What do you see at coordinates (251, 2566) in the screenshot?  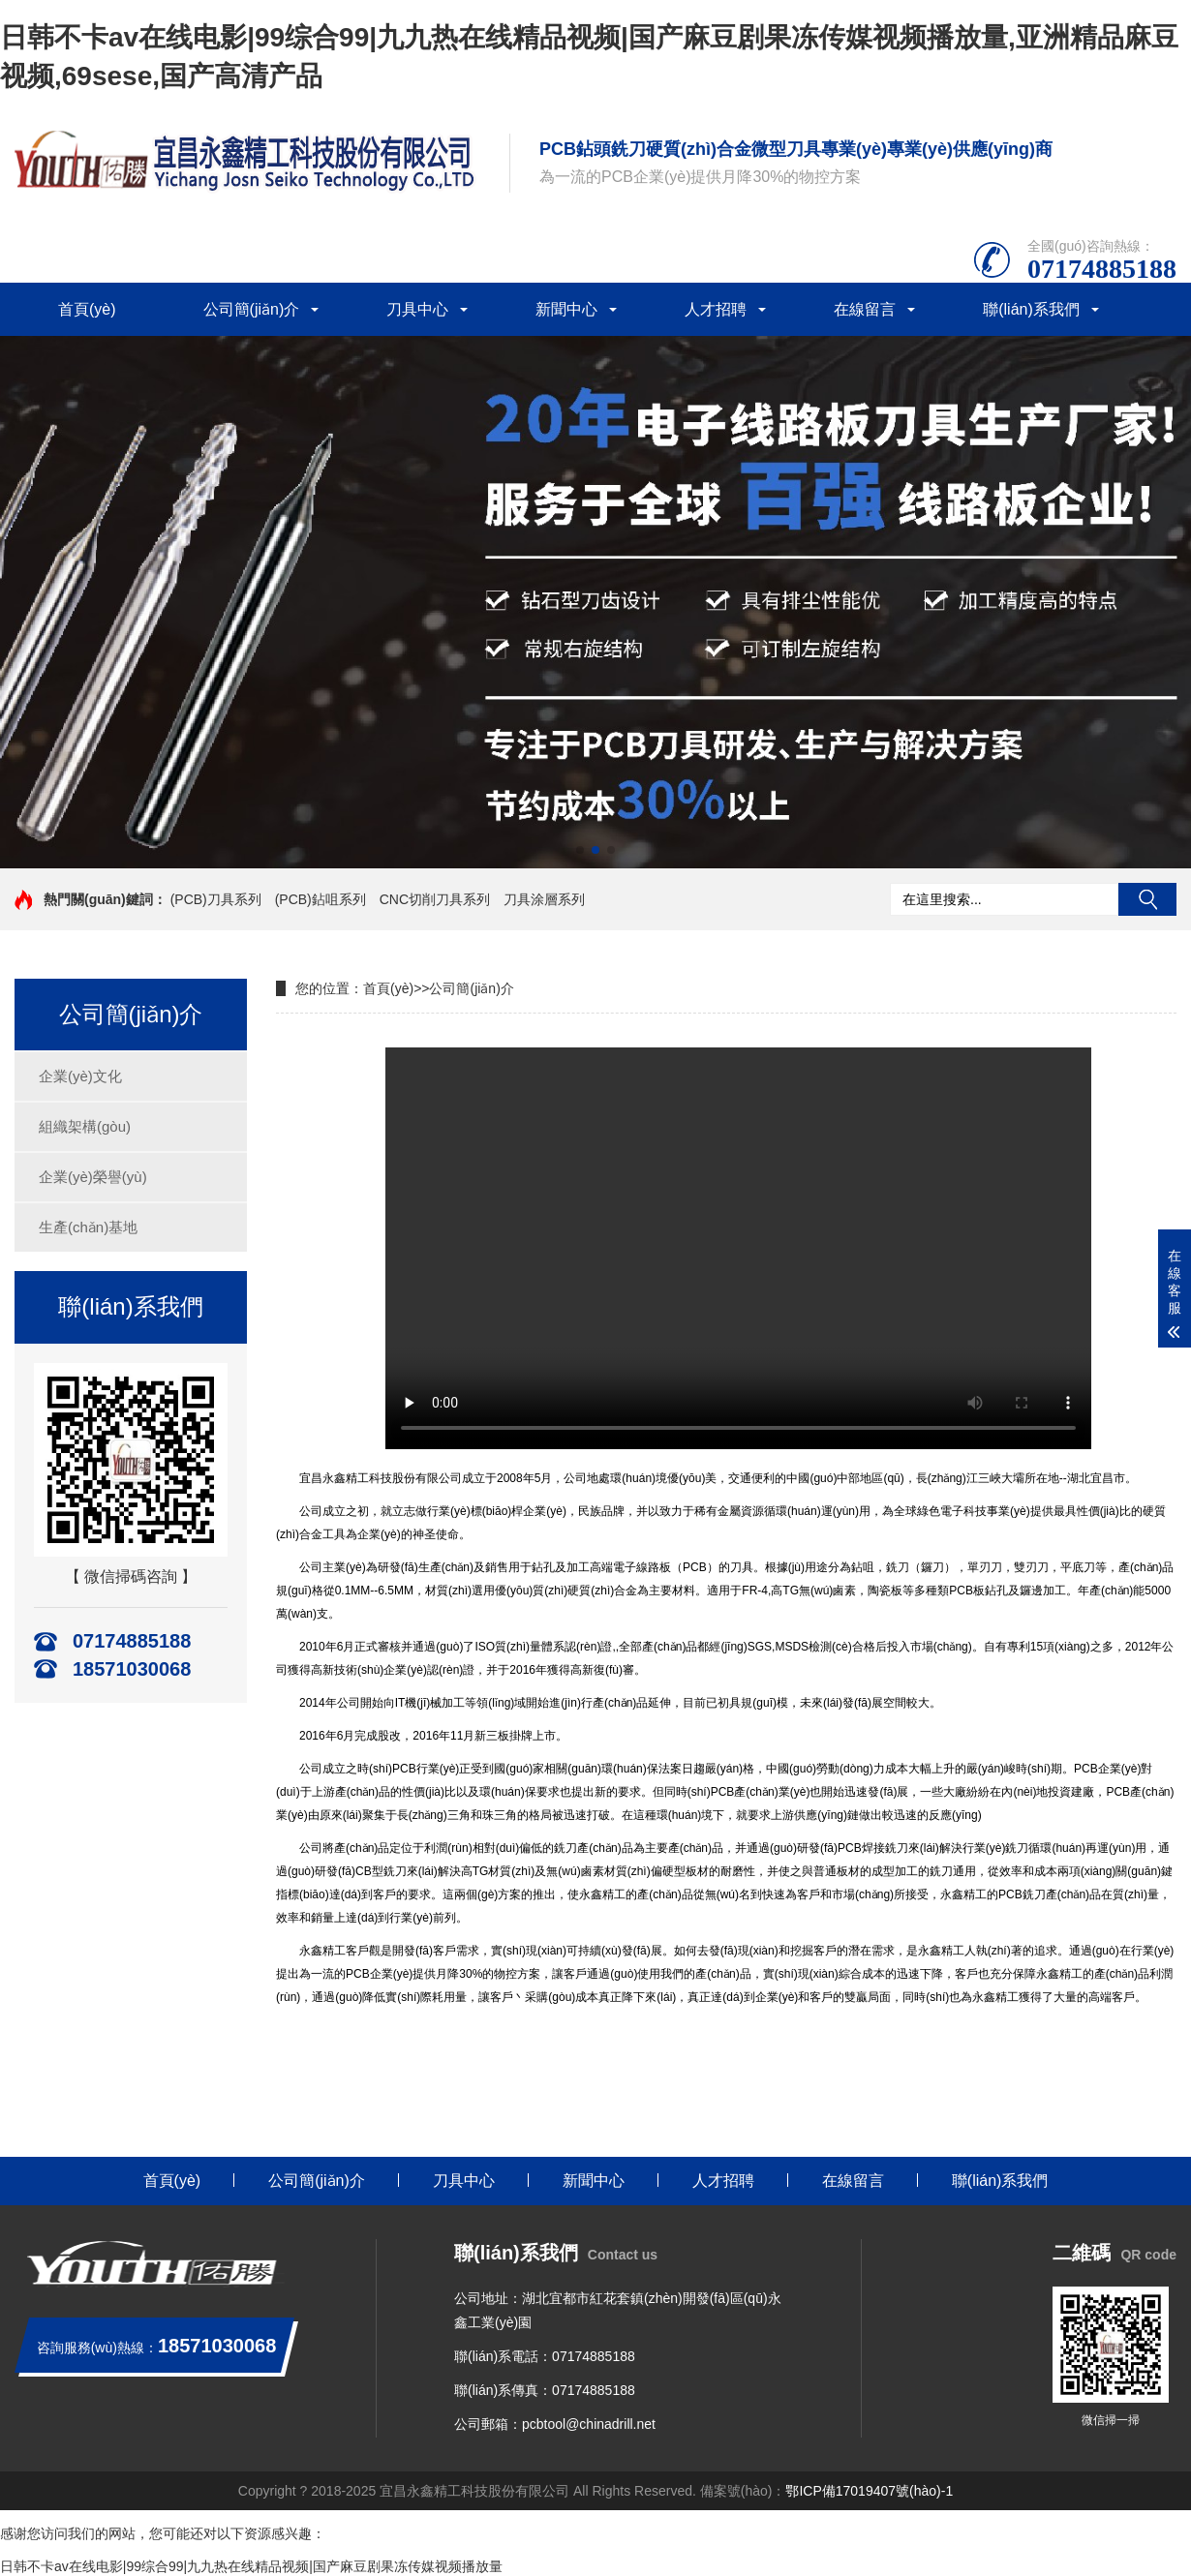 I see `日韩不卡av在线电影|99综合99|九九热在线精品视频|国产麻豆剧果冻传媒视频播放量` at bounding box center [251, 2566].